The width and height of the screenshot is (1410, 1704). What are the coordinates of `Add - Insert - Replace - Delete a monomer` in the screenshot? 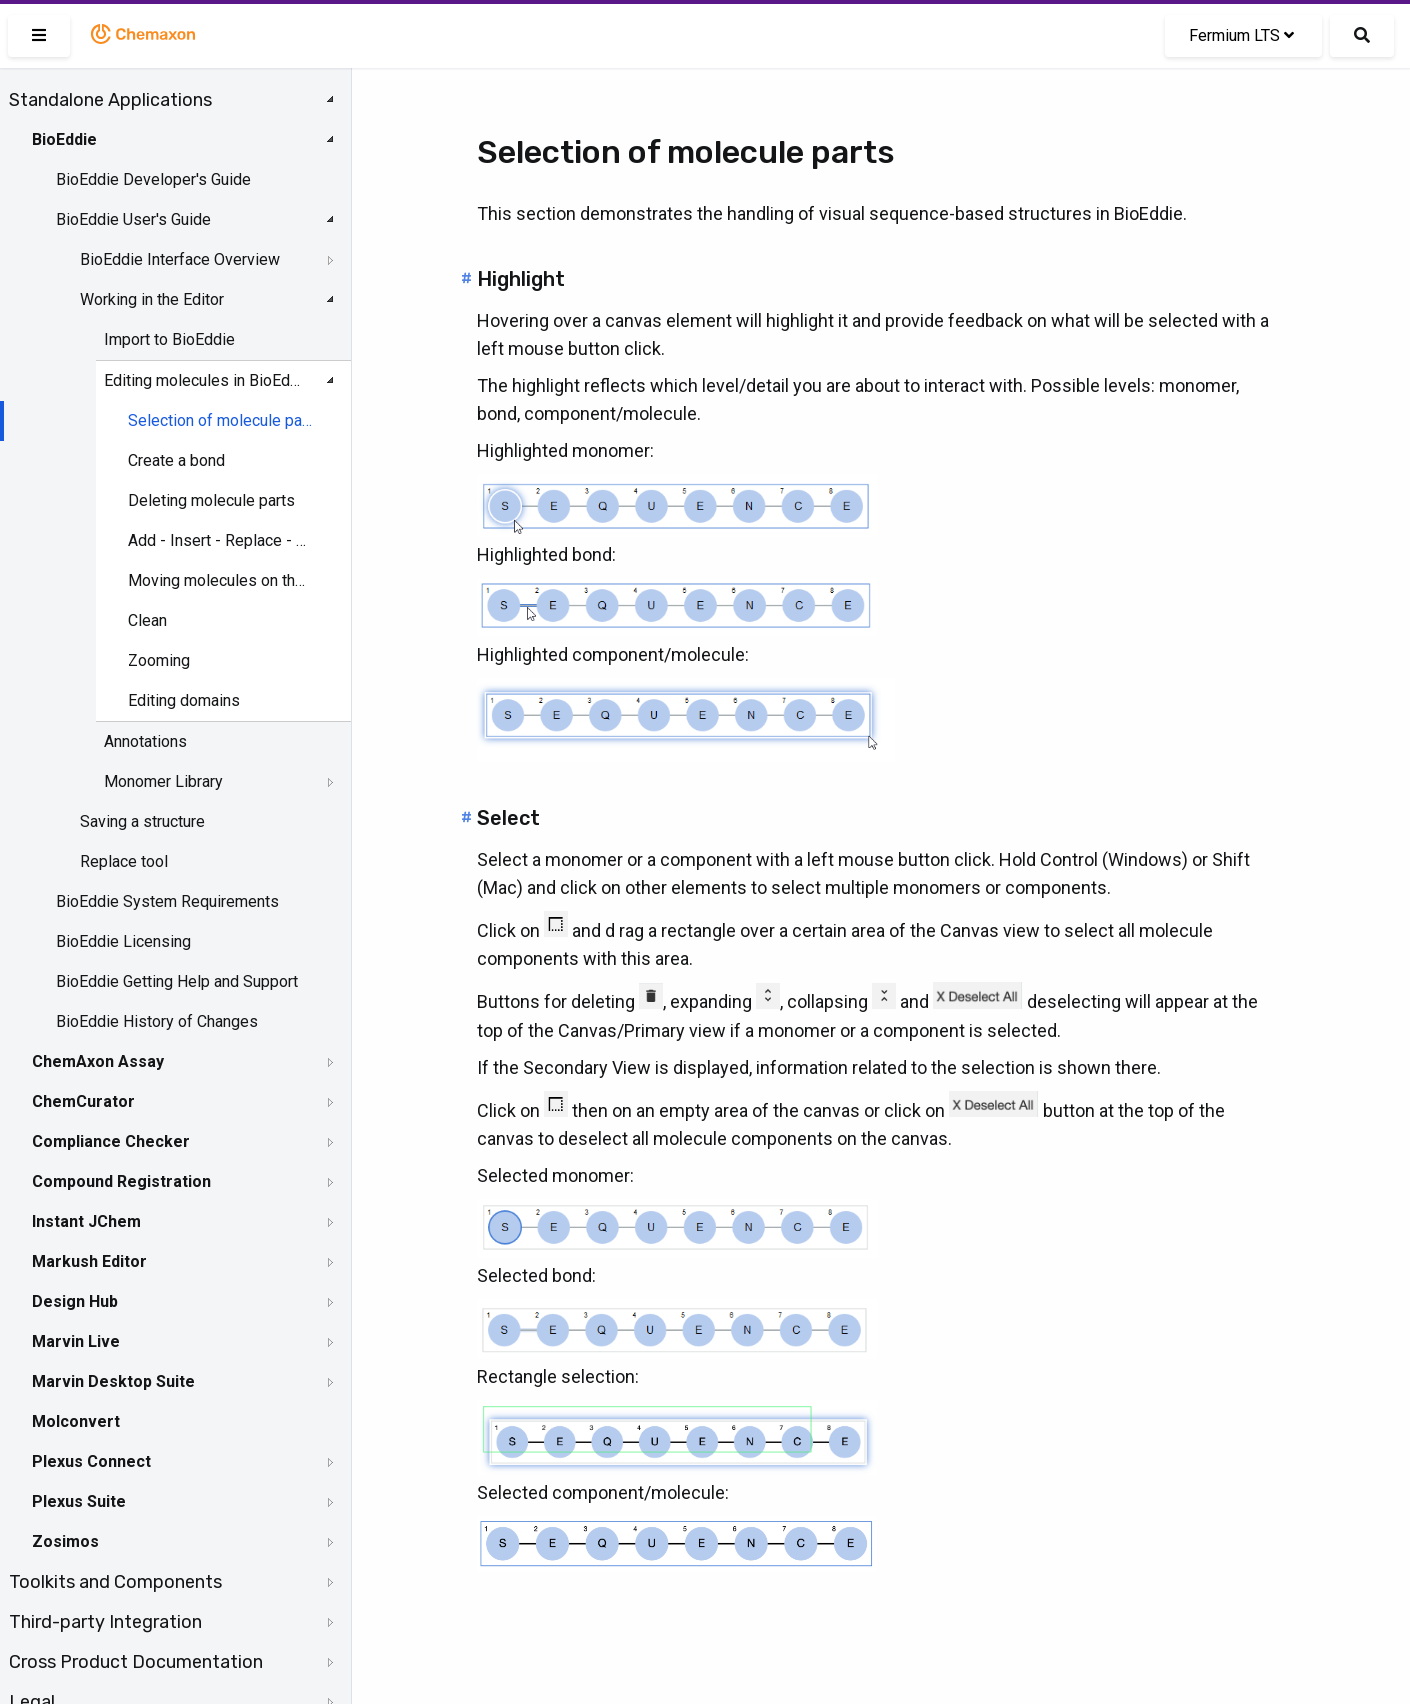 It's located at (220, 540).